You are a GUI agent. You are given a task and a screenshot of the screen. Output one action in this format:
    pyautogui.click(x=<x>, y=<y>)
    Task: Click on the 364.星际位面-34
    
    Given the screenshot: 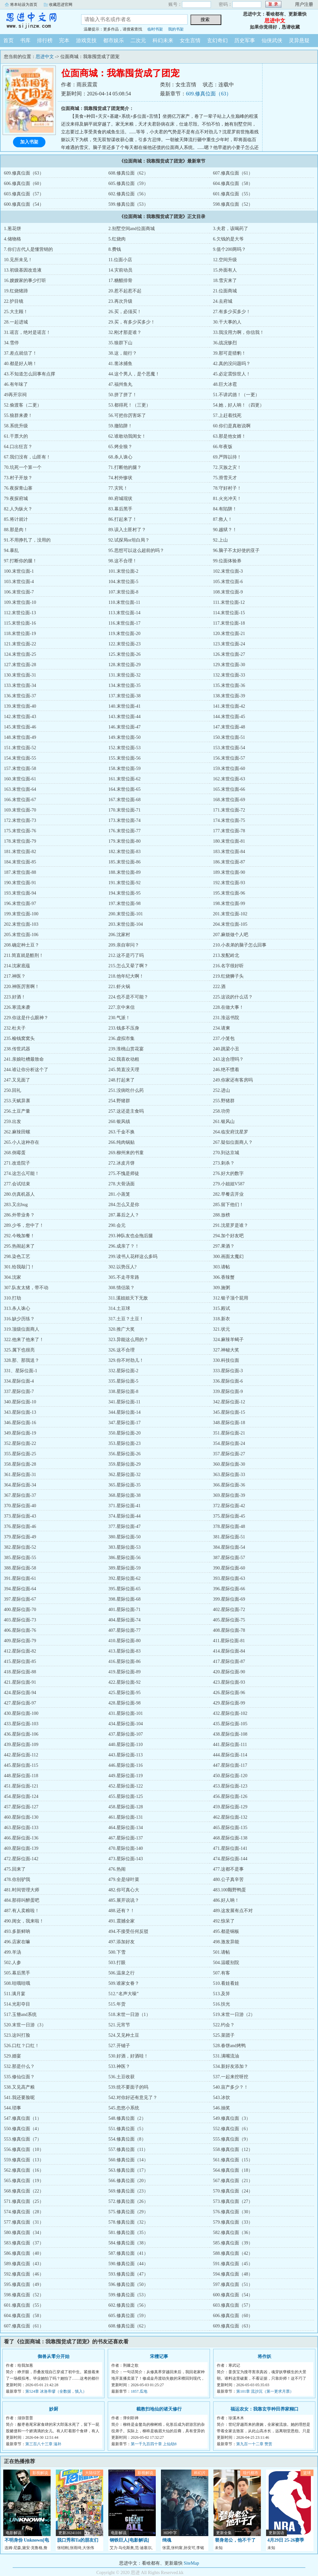 What is the action you would take?
    pyautogui.click(x=20, y=1485)
    